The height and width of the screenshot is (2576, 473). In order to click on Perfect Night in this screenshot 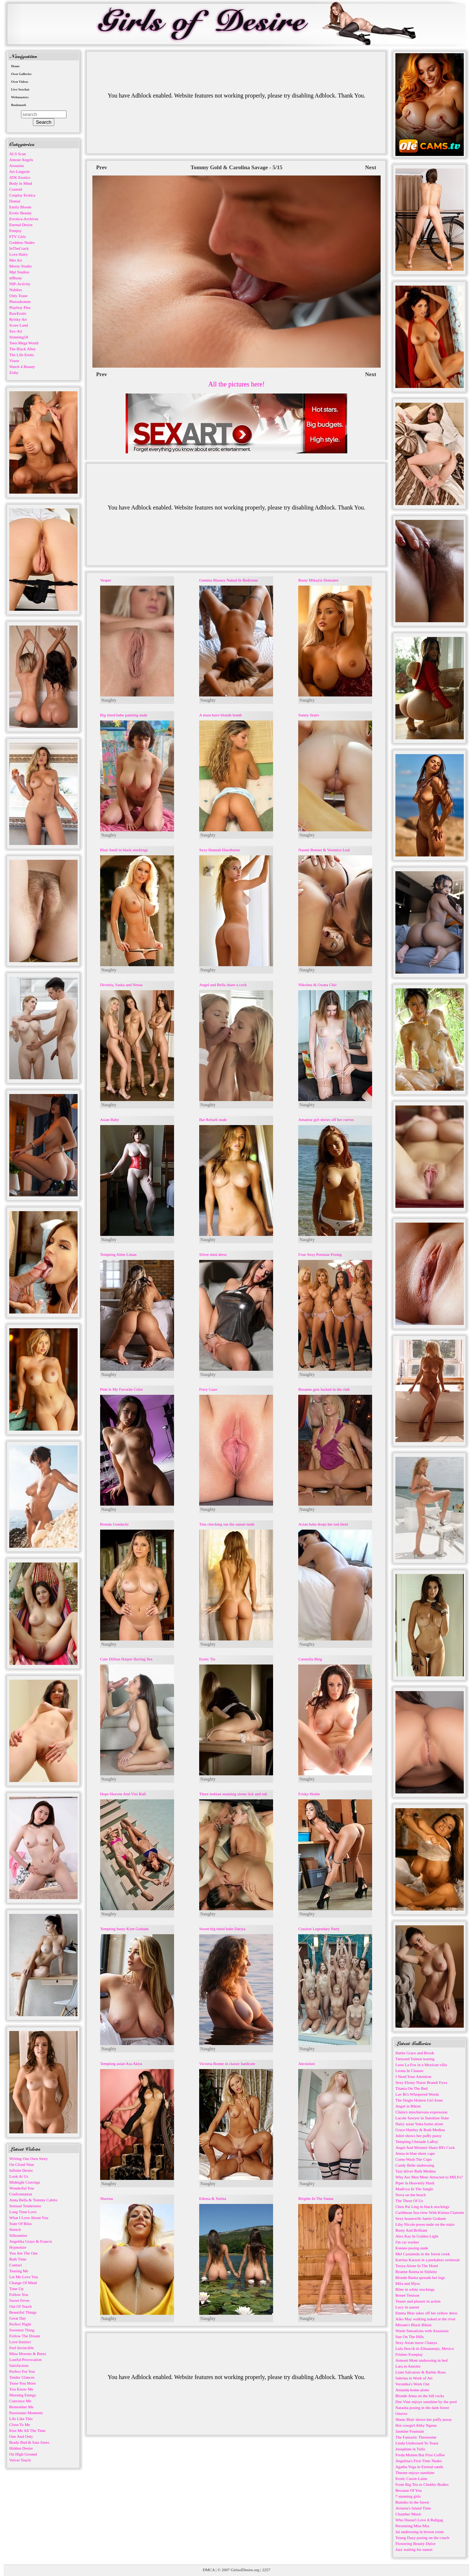, I will do `click(20, 2324)`.